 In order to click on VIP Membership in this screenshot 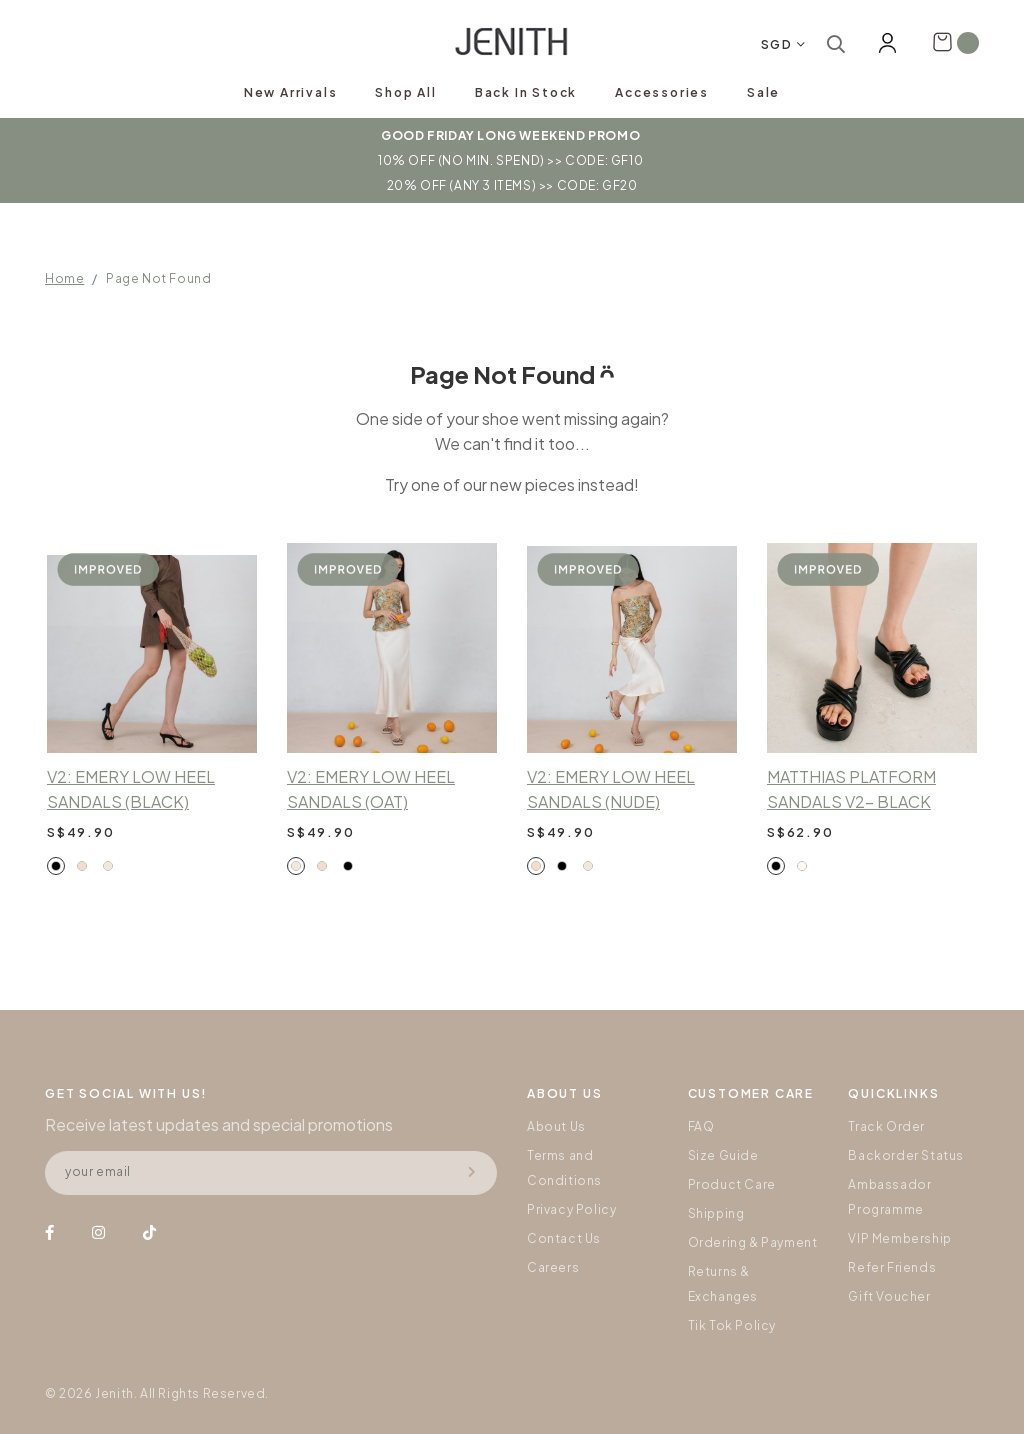, I will do `click(899, 1238)`.